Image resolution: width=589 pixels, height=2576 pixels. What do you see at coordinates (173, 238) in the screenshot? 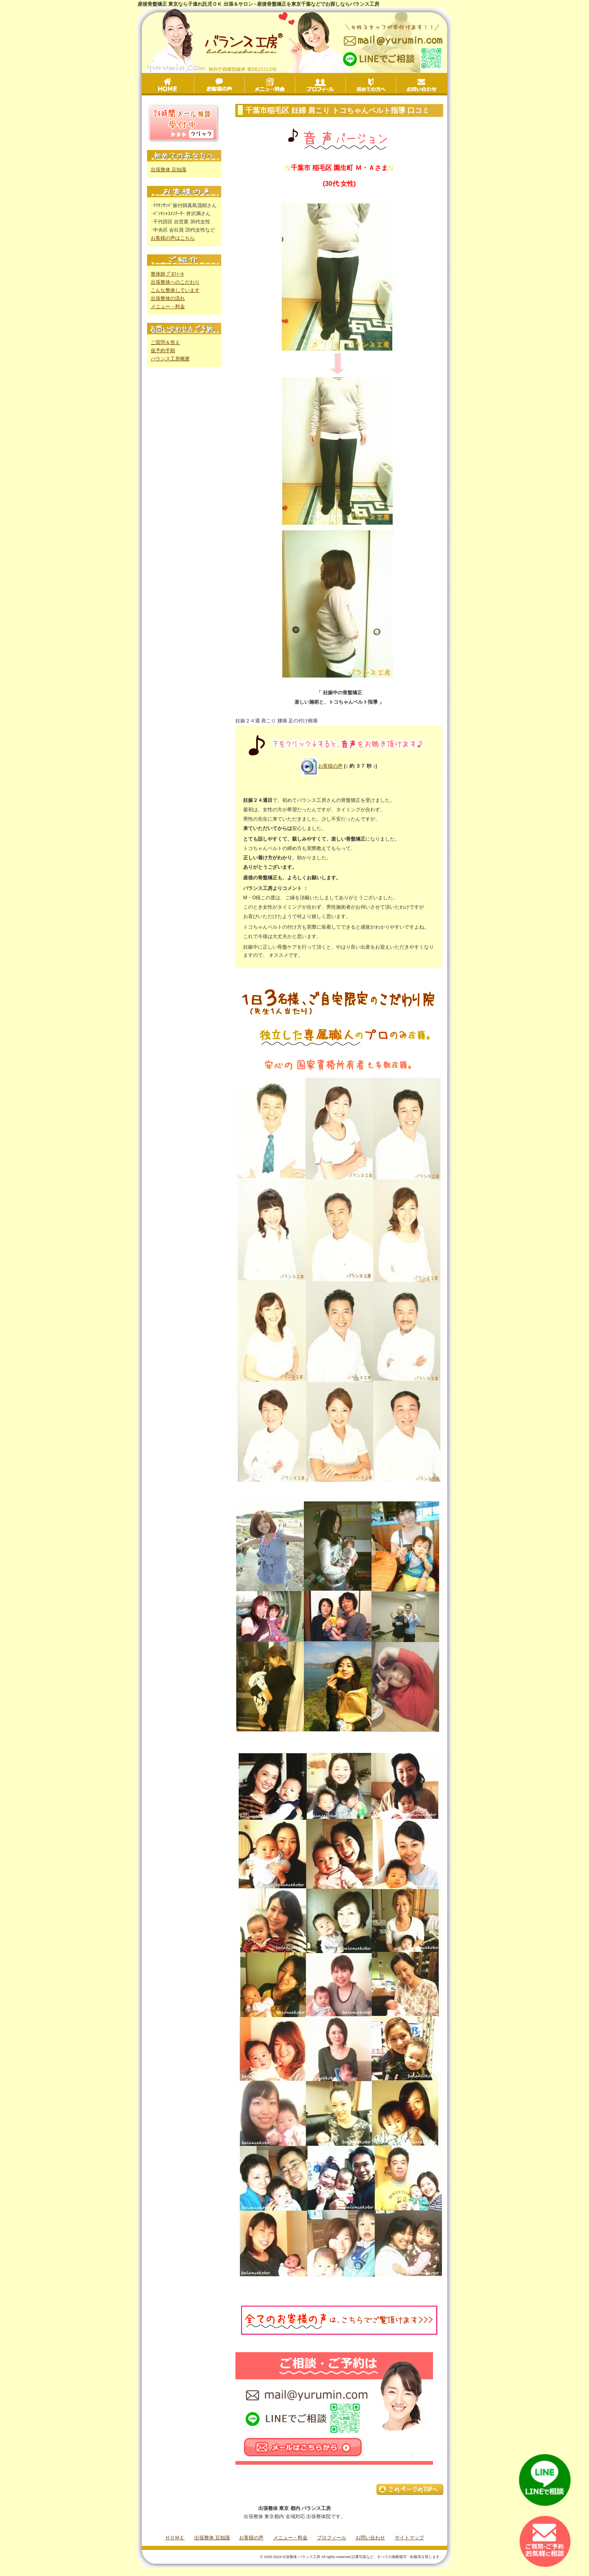
I see `お客様の声はこちら` at bounding box center [173, 238].